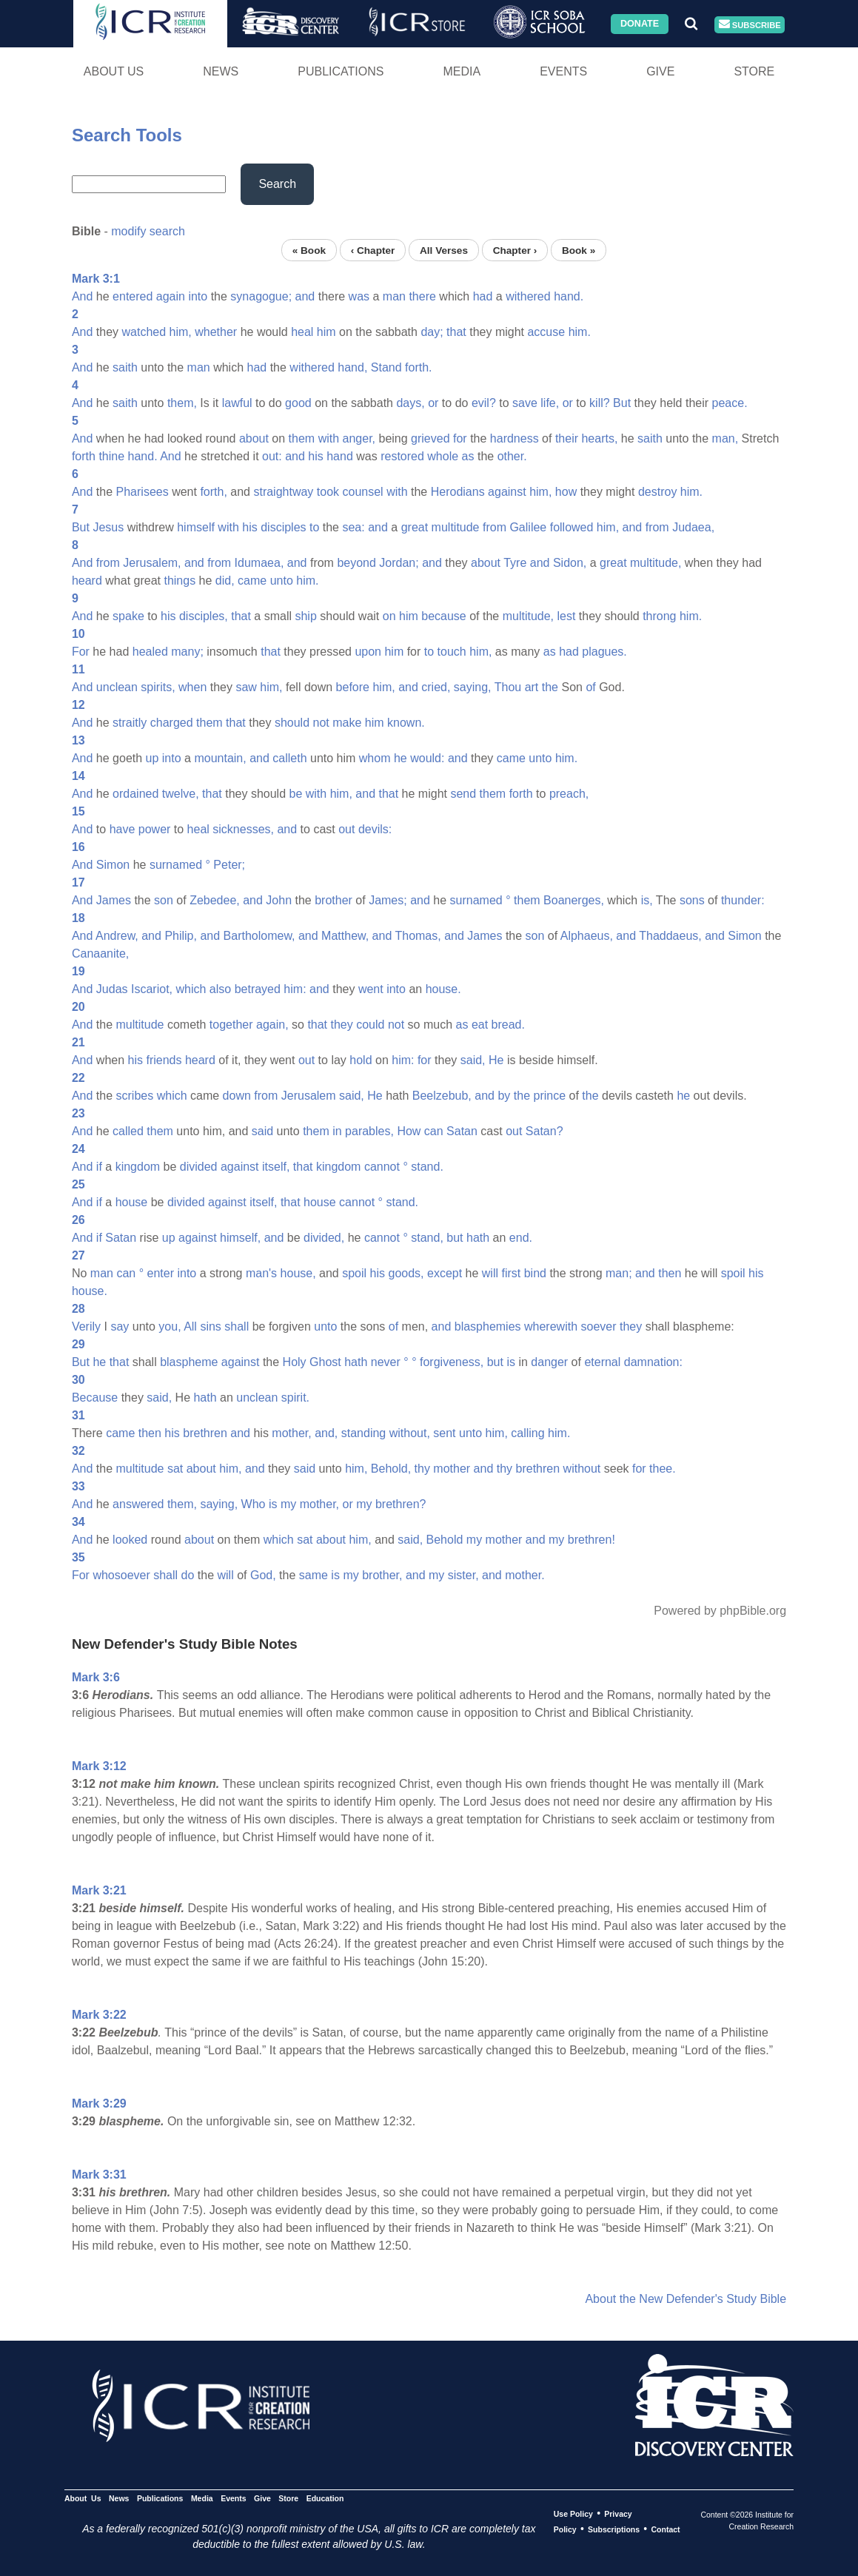 This screenshot has height=2576, width=858. I want to click on thee., so click(662, 1468).